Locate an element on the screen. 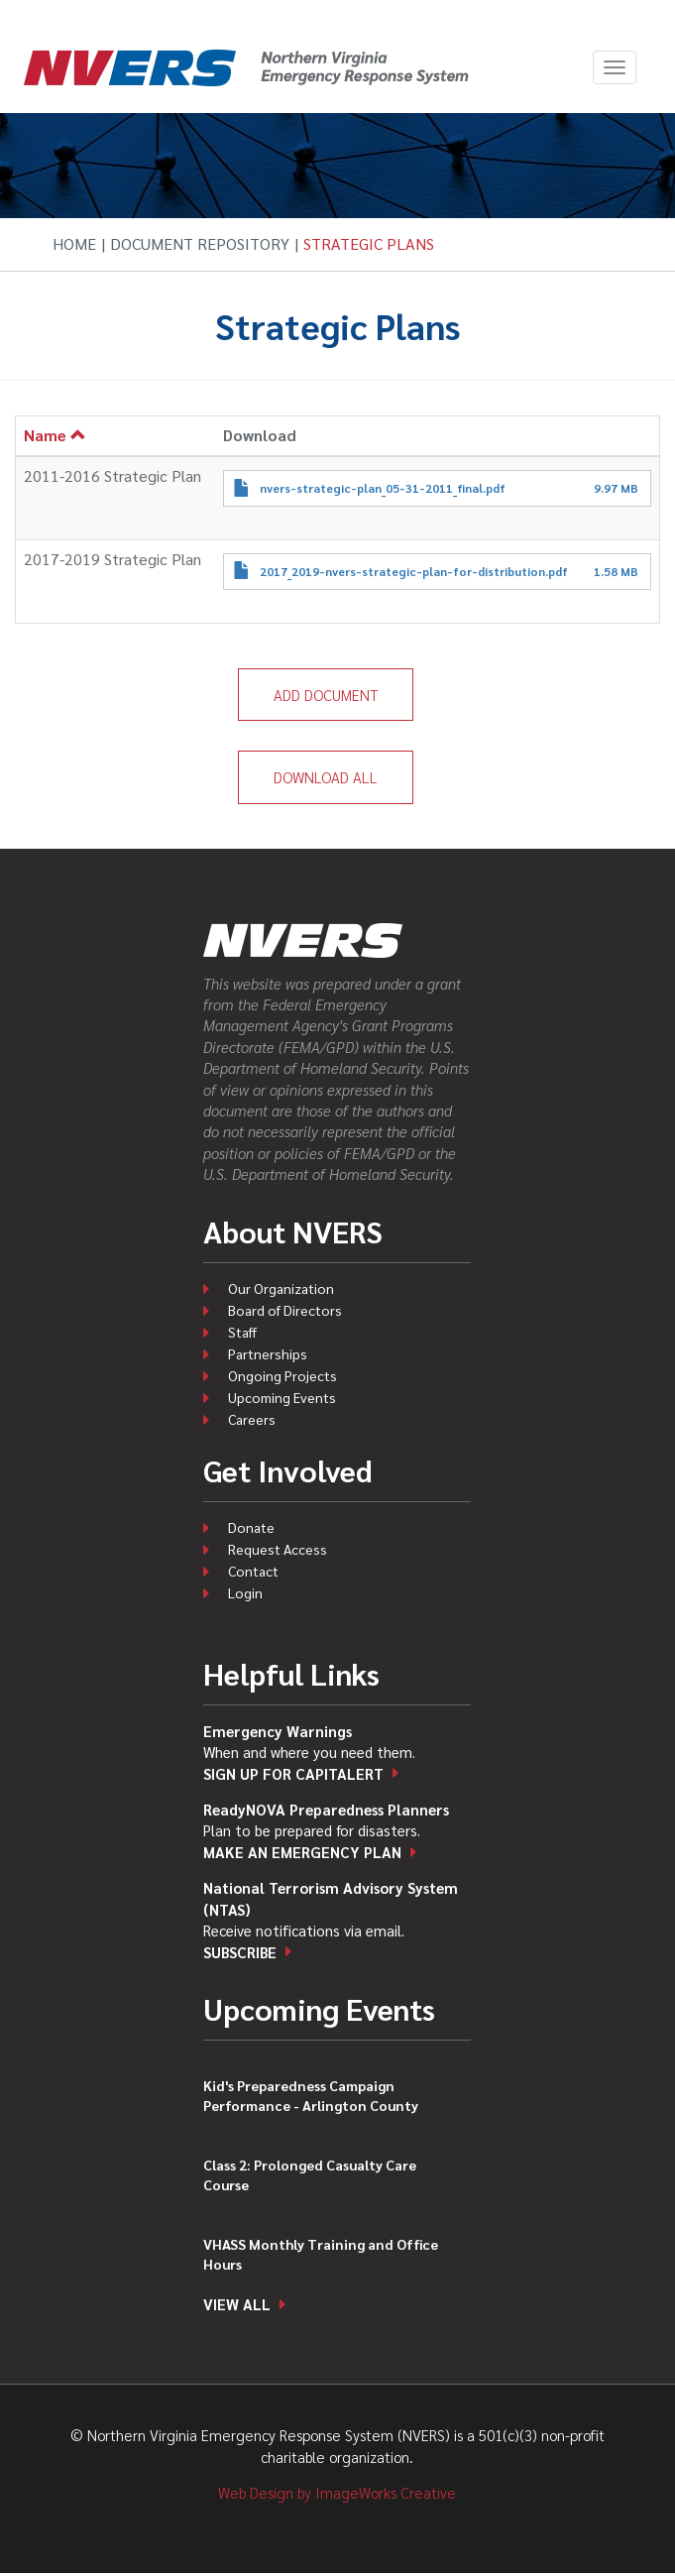 The width and height of the screenshot is (675, 2576). Home is located at coordinates (74, 243).